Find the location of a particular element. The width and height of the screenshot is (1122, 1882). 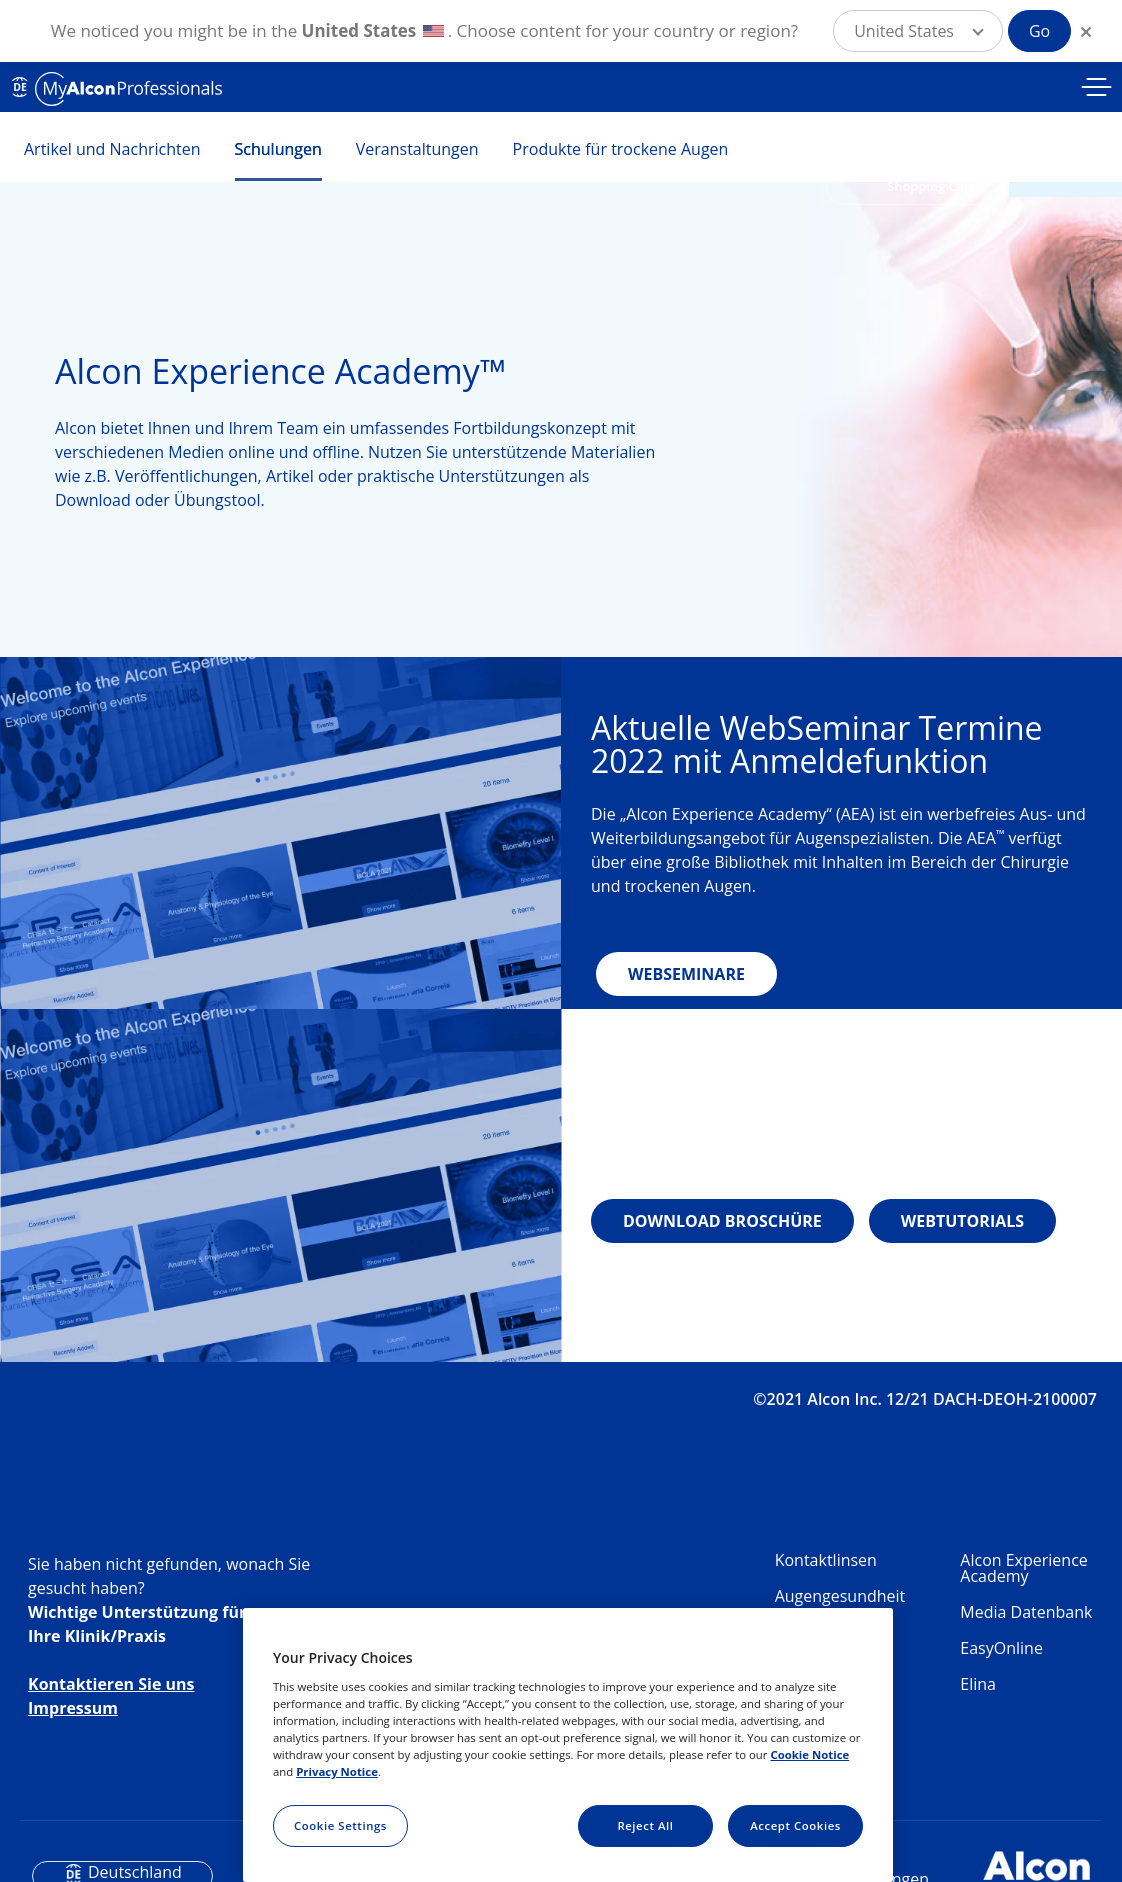

Shopping Cart [button] is located at coordinates (931, 186).